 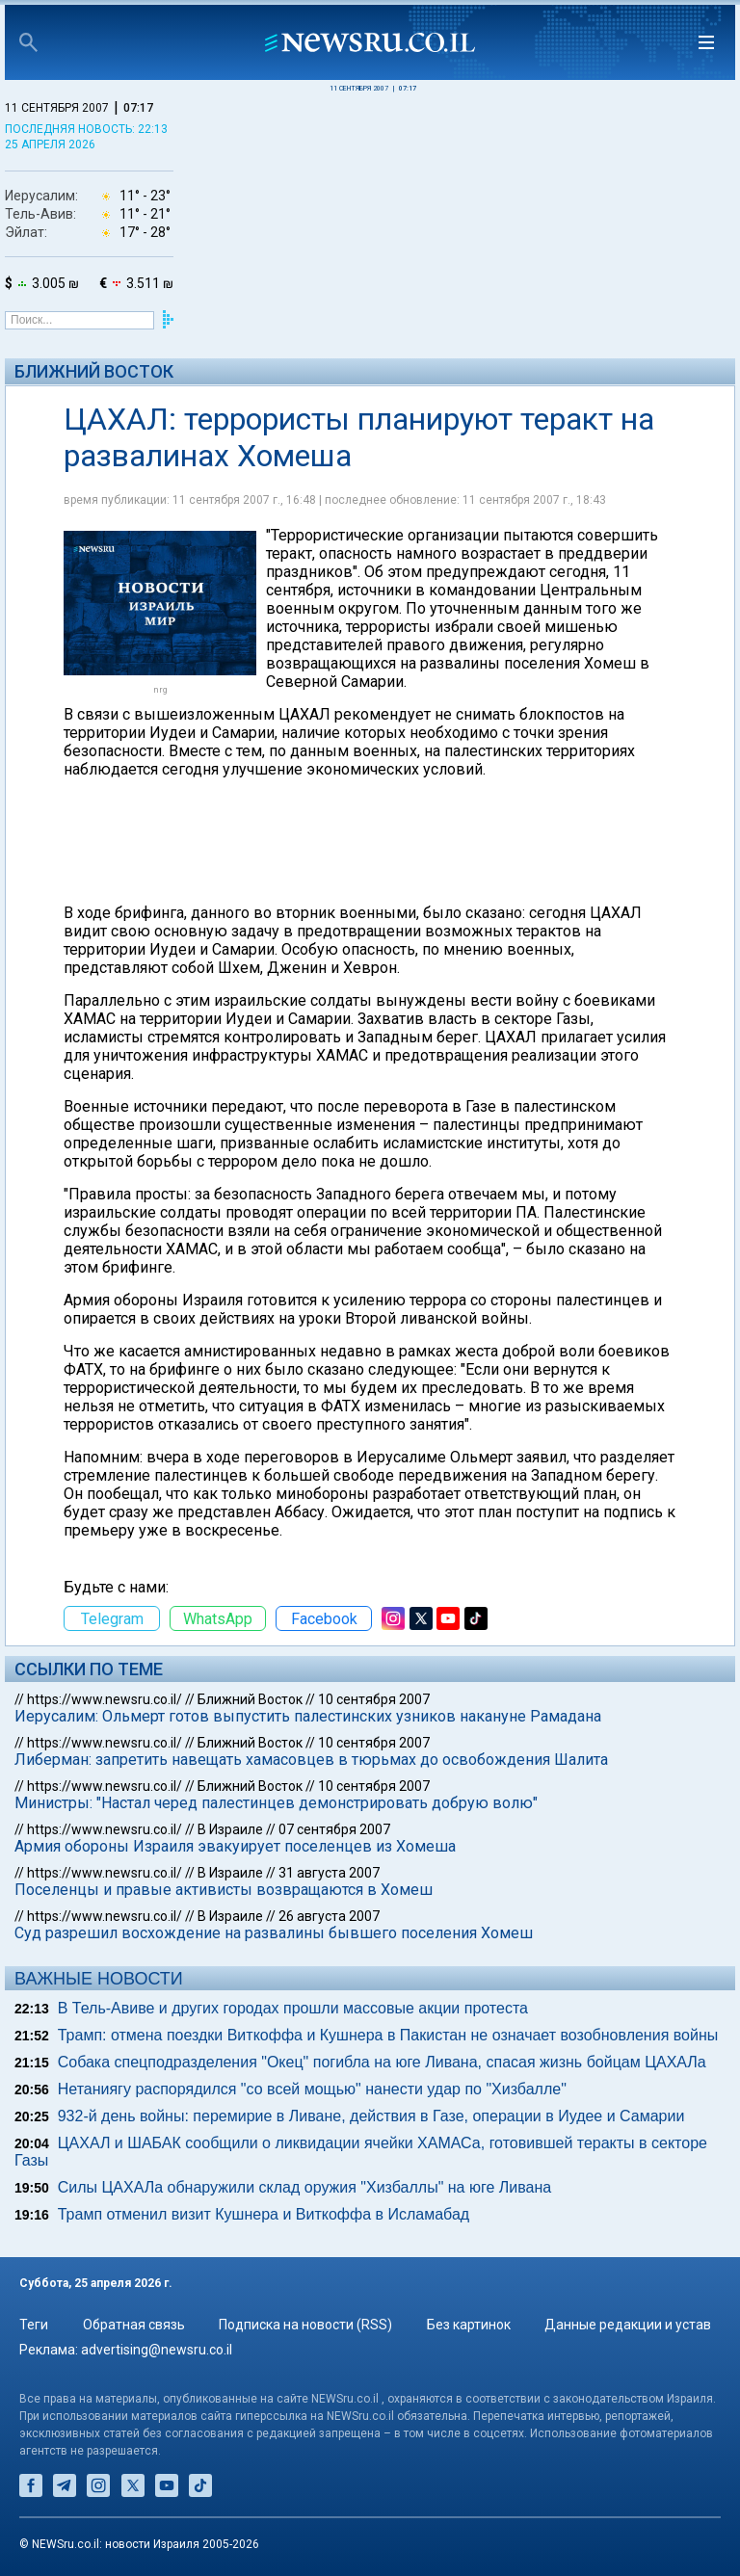 What do you see at coordinates (156, 2349) in the screenshot?
I see `advertising@newsru.co.il` at bounding box center [156, 2349].